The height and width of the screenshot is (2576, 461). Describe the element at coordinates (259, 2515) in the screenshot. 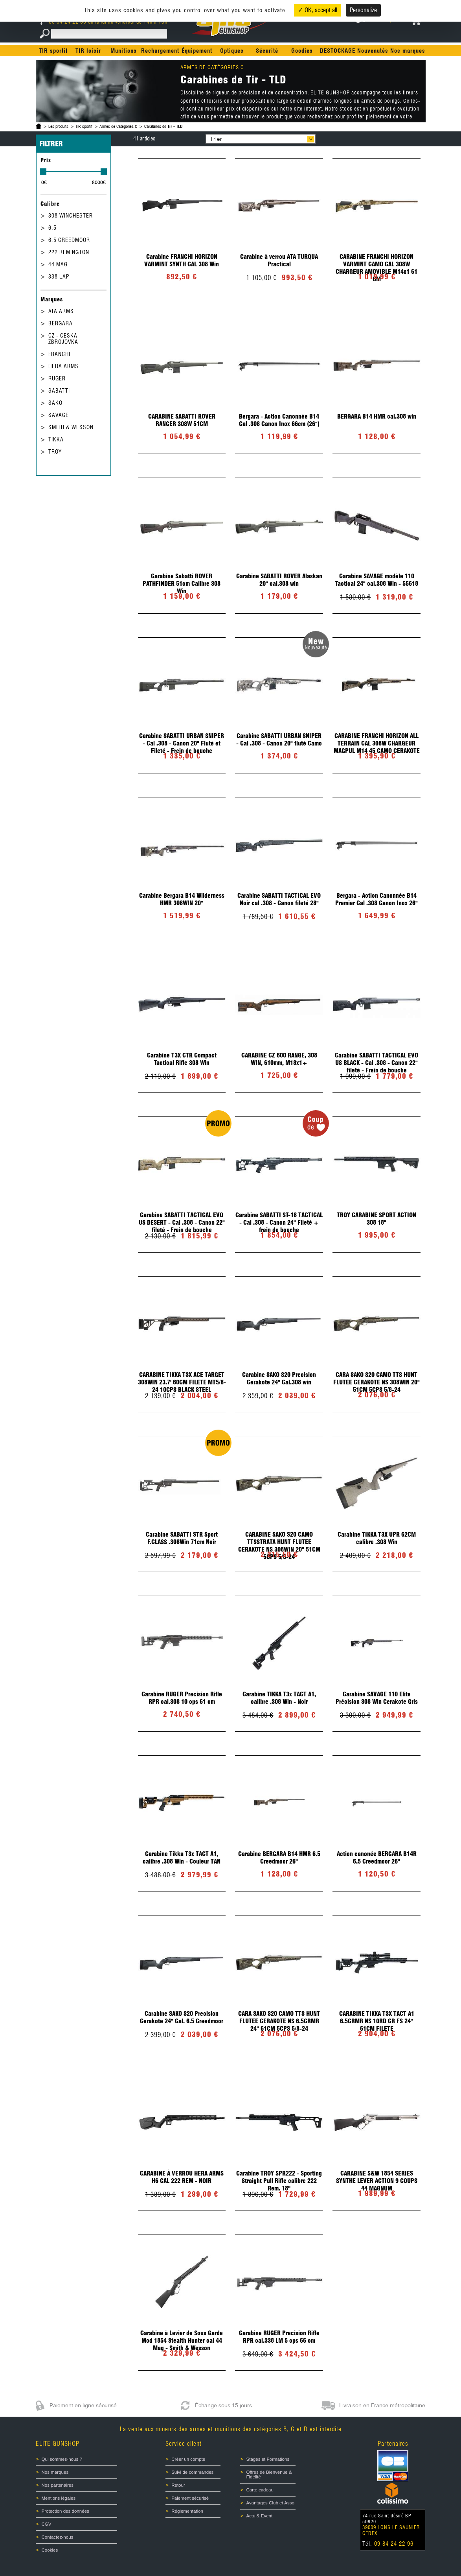

I see `Actu & Event` at that location.